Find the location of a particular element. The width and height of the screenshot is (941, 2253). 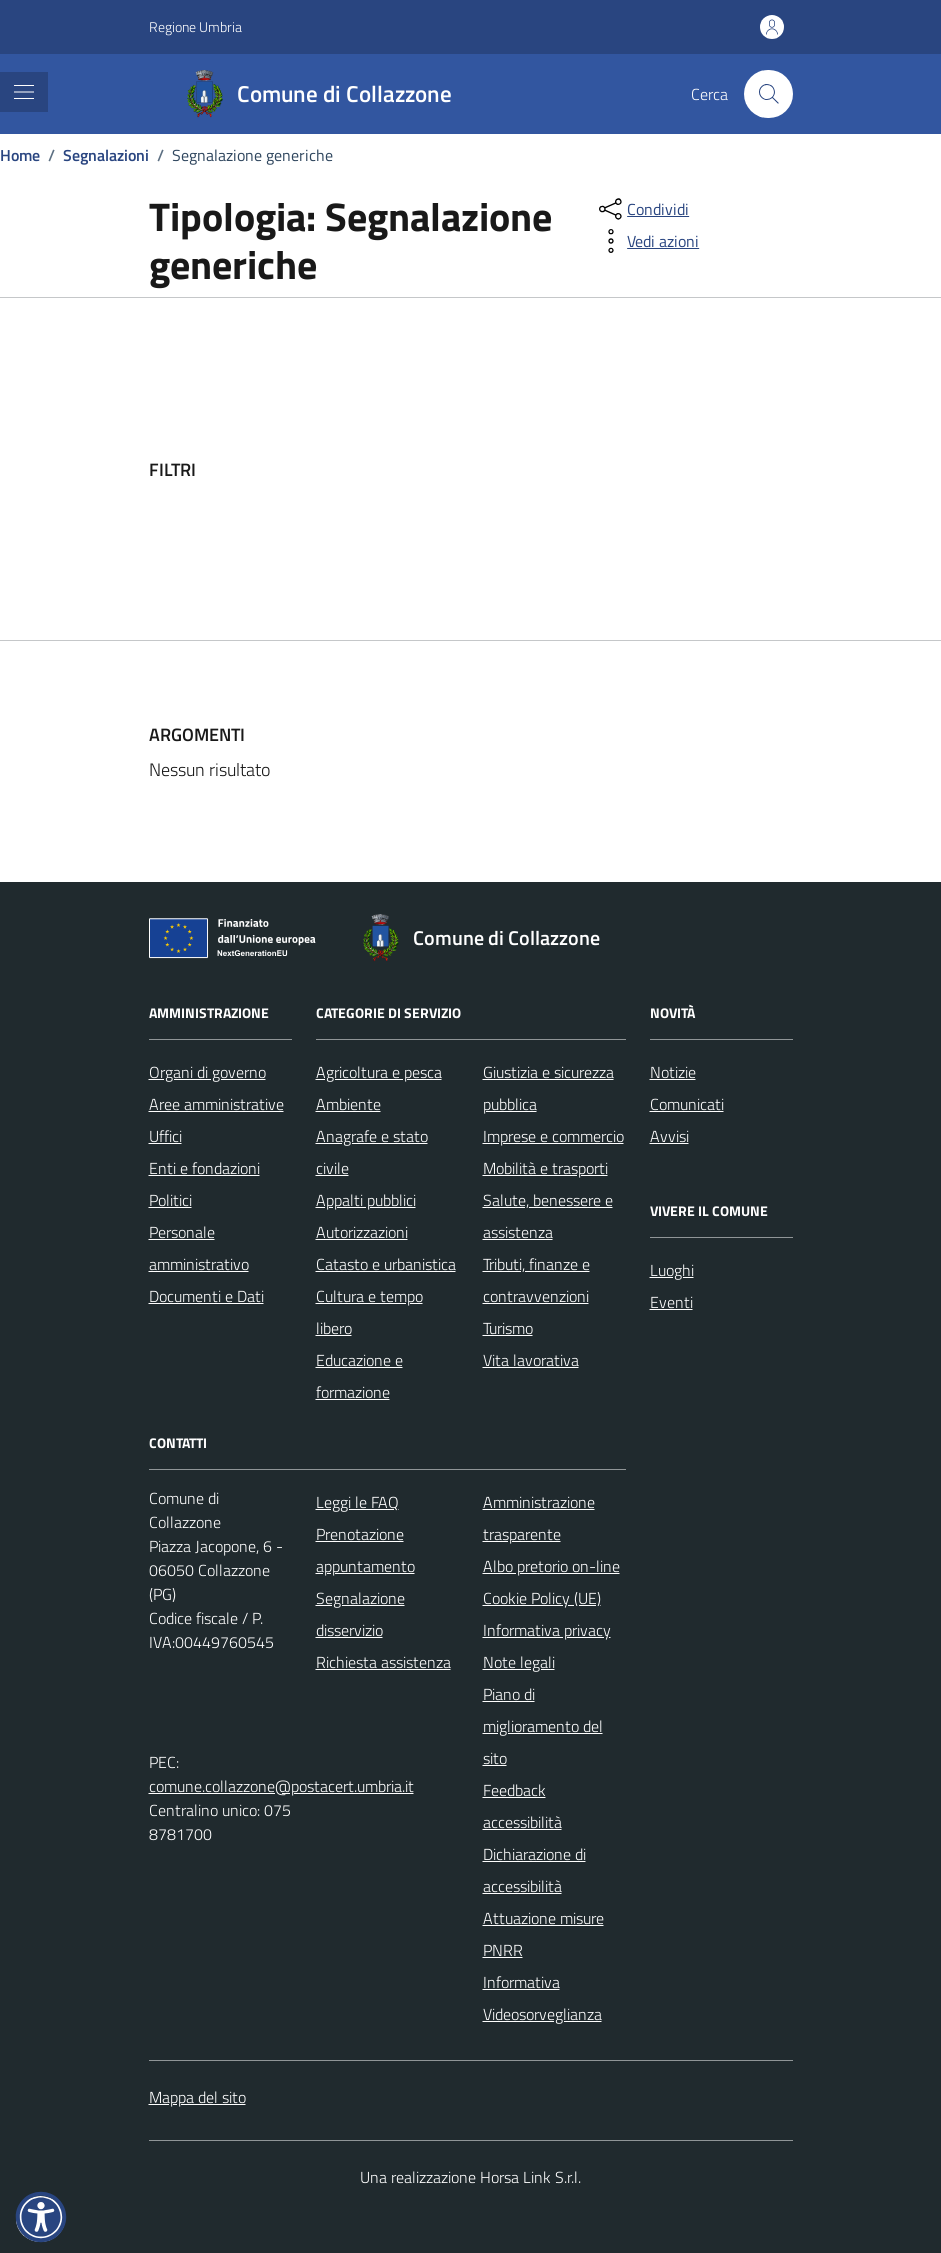

Documenti e Dati is located at coordinates (206, 1296).